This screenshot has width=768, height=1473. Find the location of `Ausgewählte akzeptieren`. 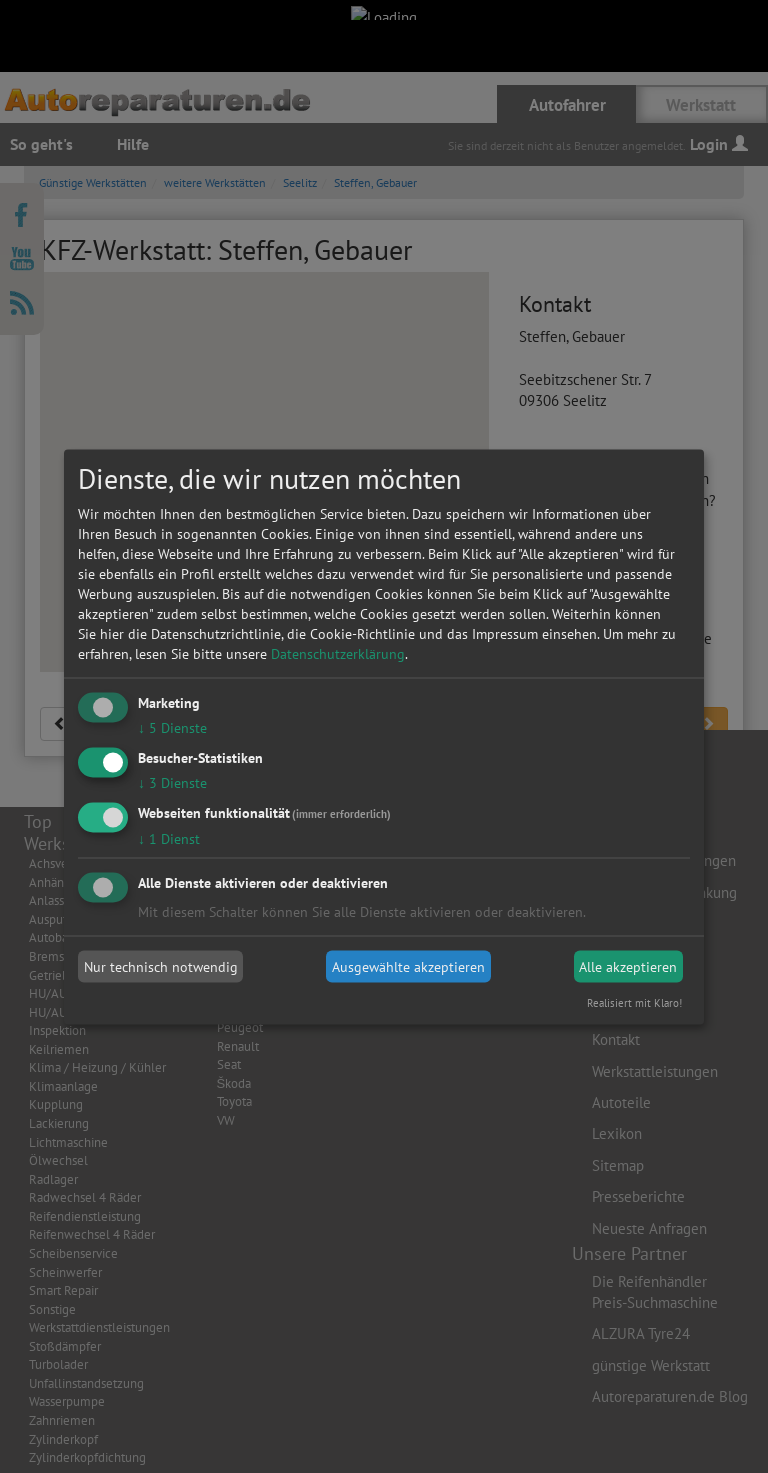

Ausgewählte akzeptieren is located at coordinates (408, 967).